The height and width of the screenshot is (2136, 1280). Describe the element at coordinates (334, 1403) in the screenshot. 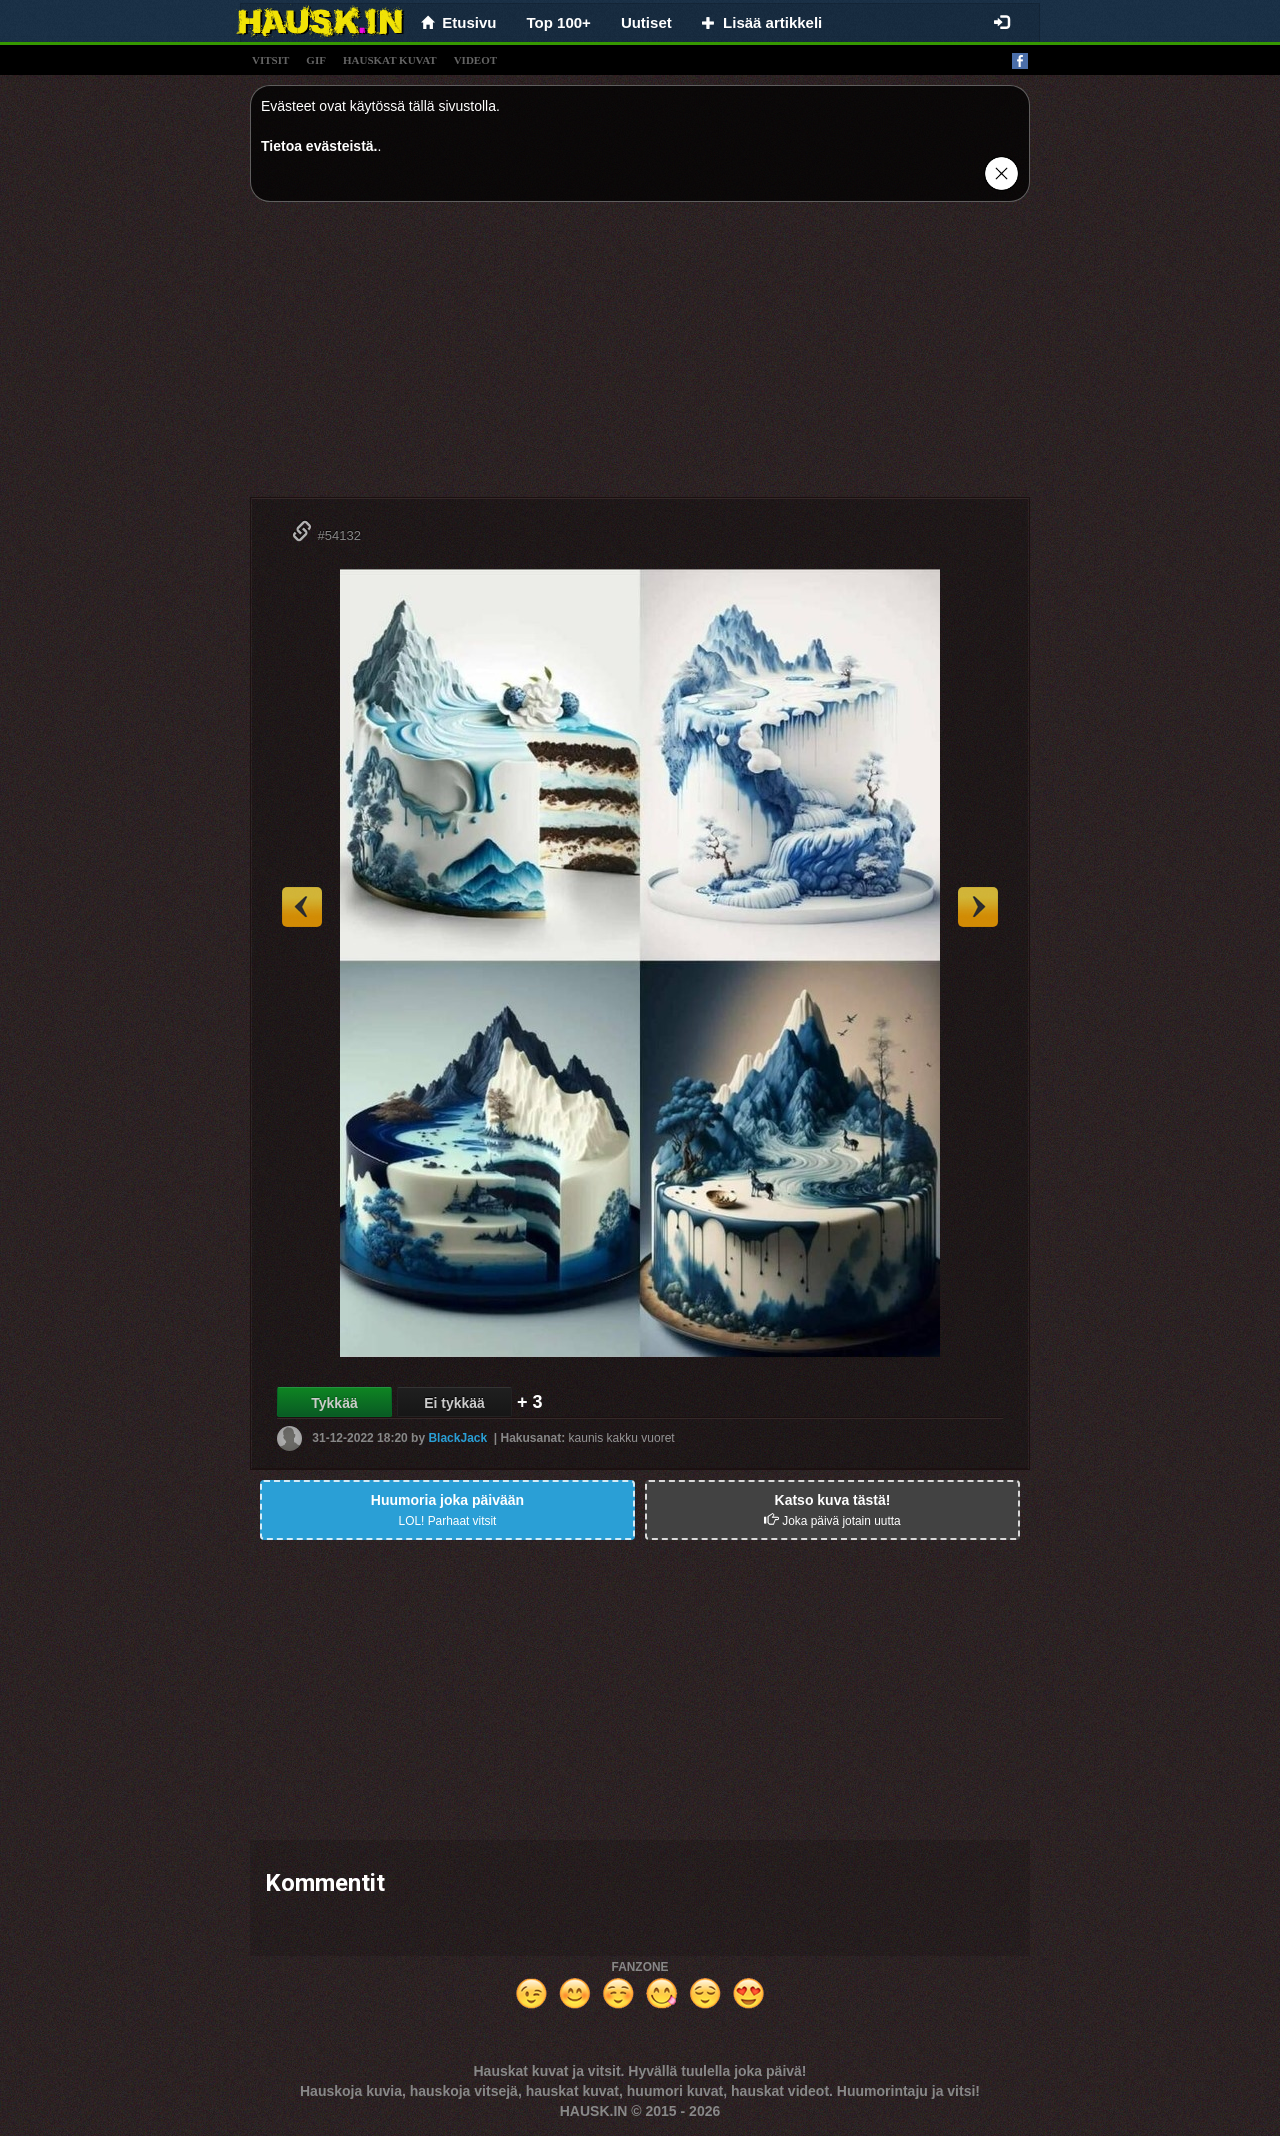

I see `Tykkää` at that location.